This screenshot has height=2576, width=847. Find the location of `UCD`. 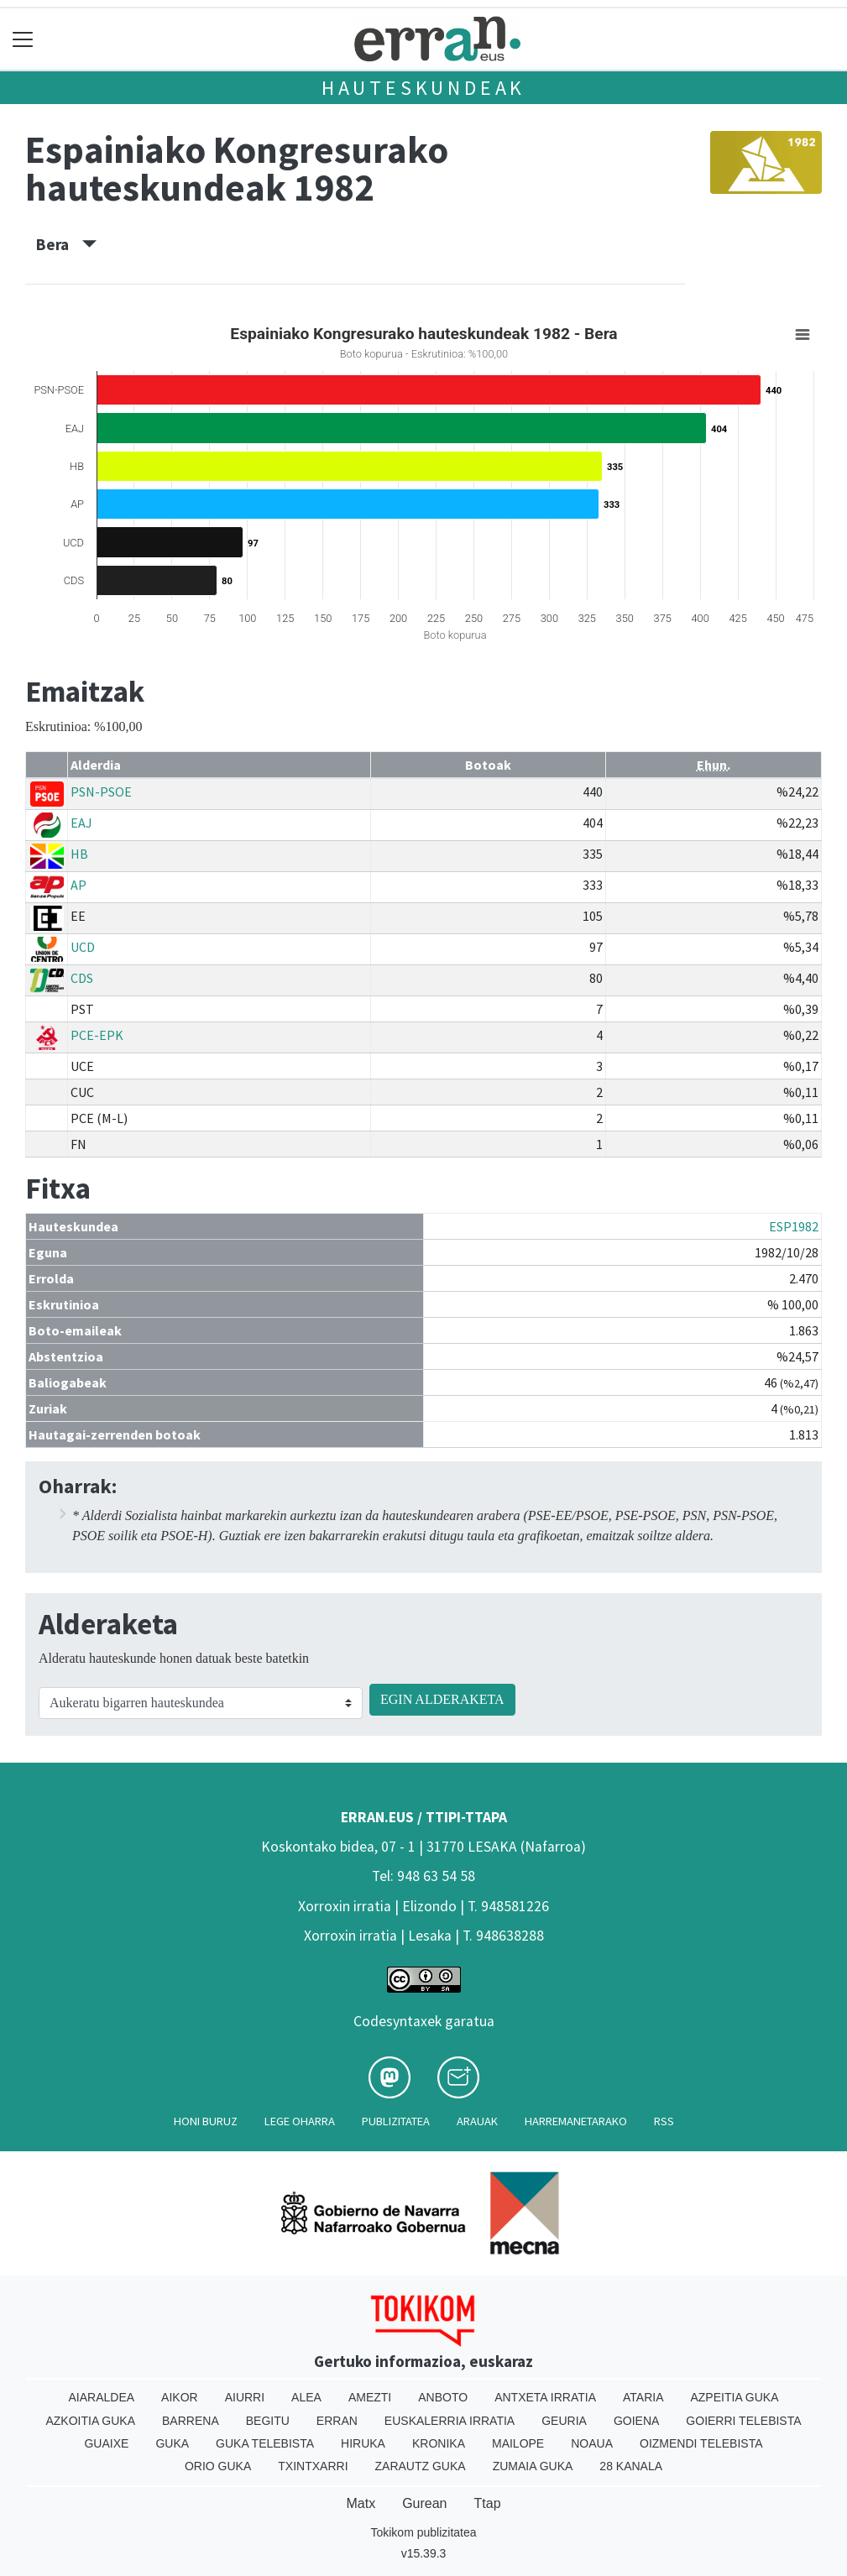

UCD is located at coordinates (83, 946).